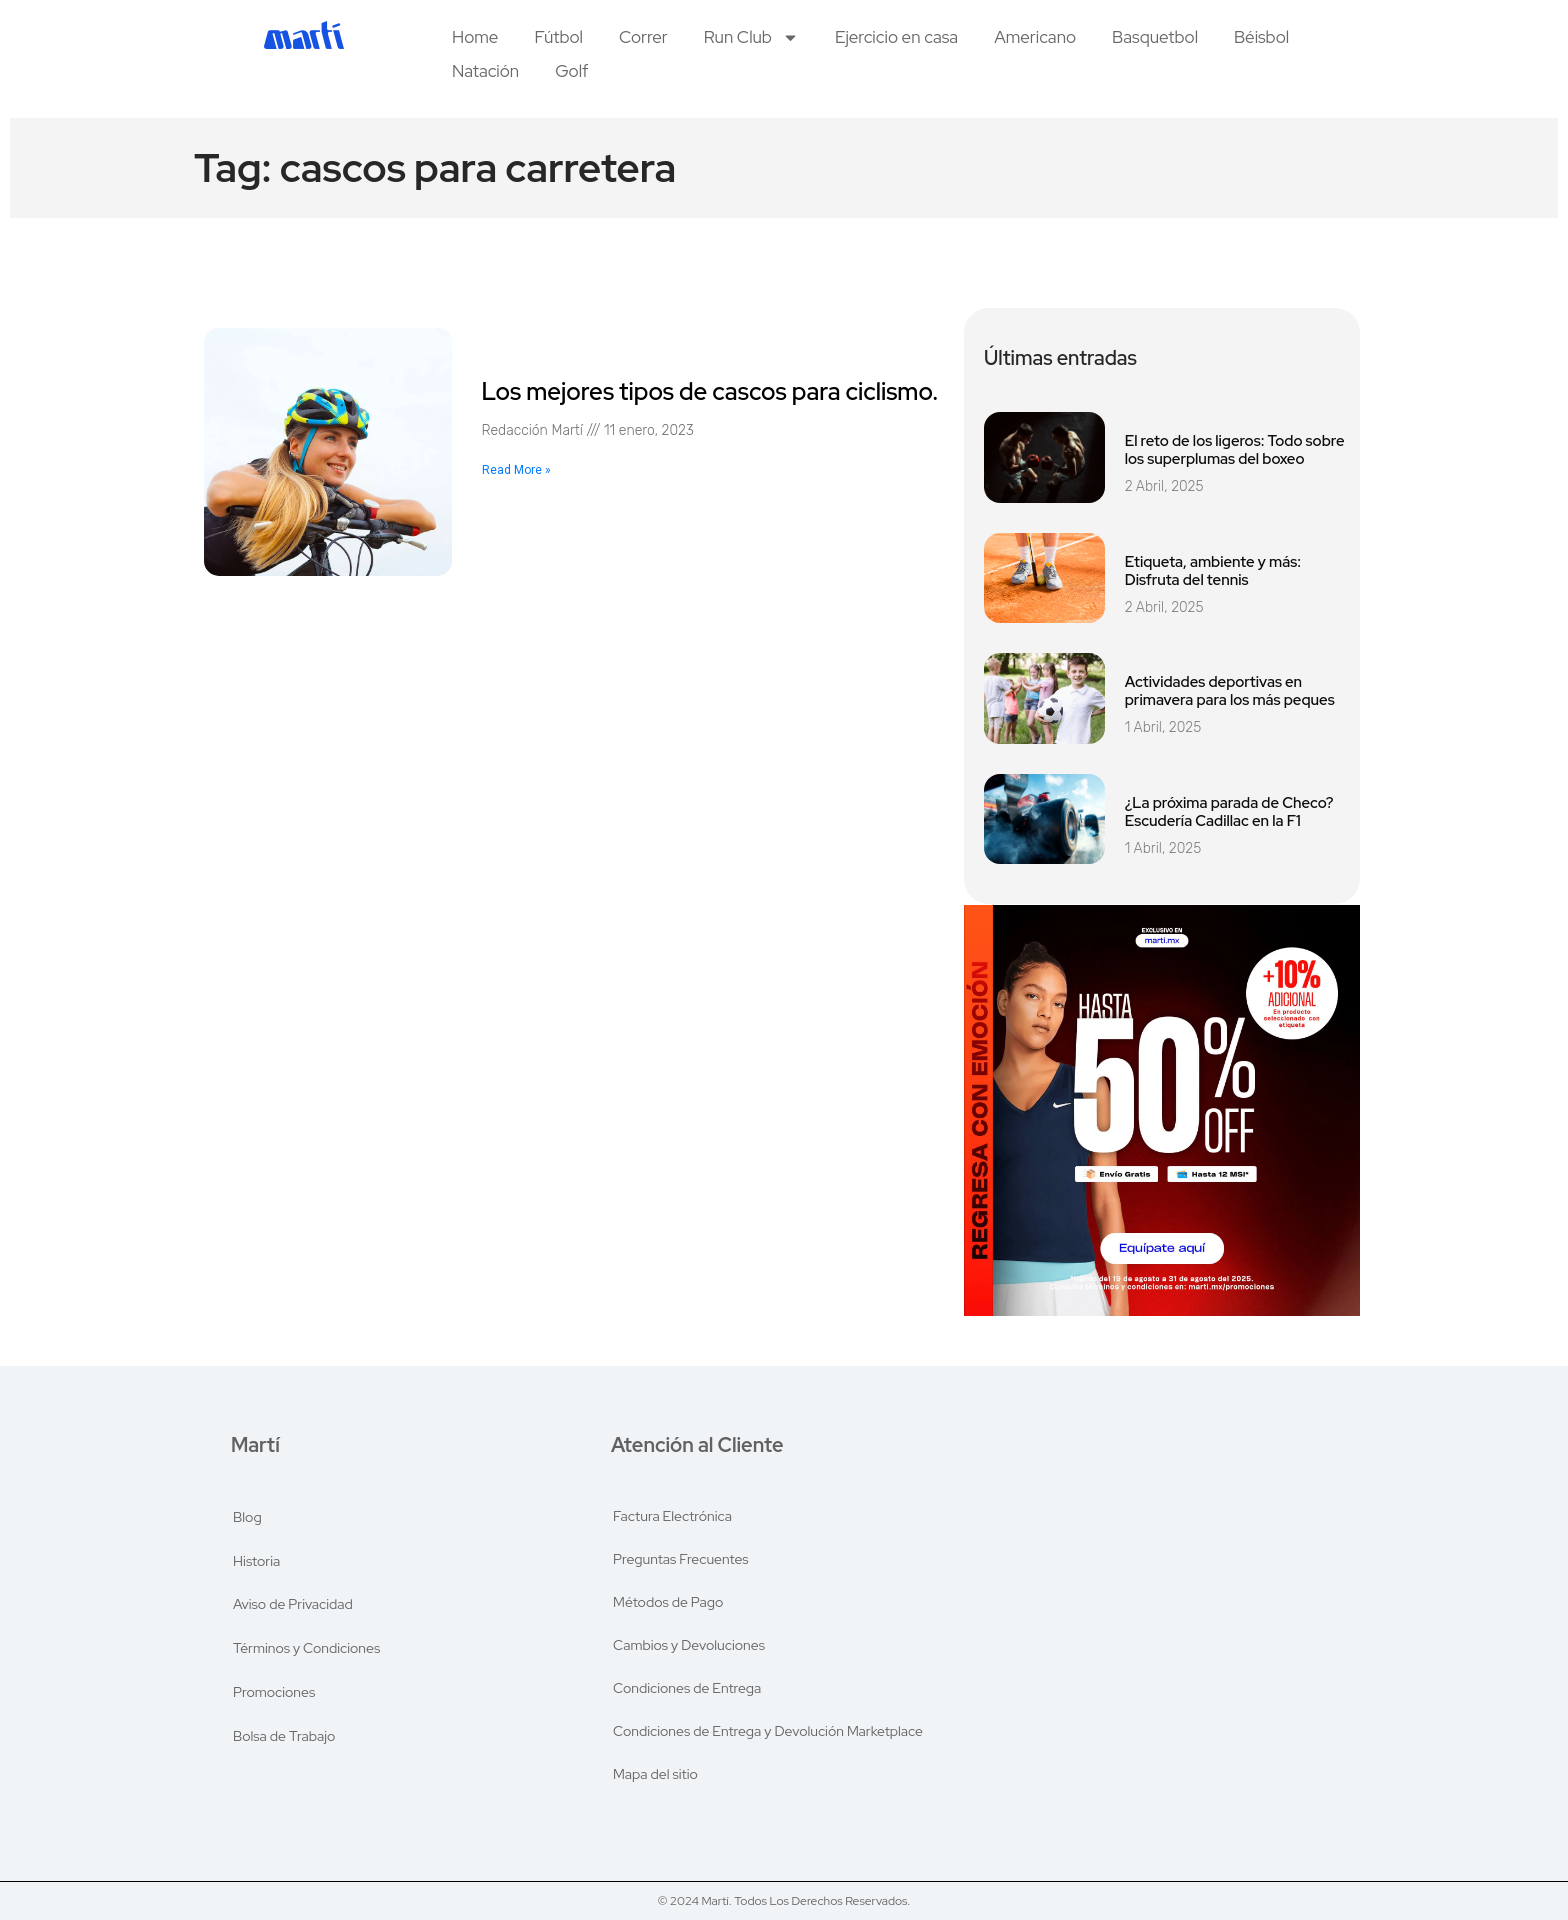 The image size is (1568, 1920). What do you see at coordinates (1261, 37) in the screenshot?
I see `Béisbol` at bounding box center [1261, 37].